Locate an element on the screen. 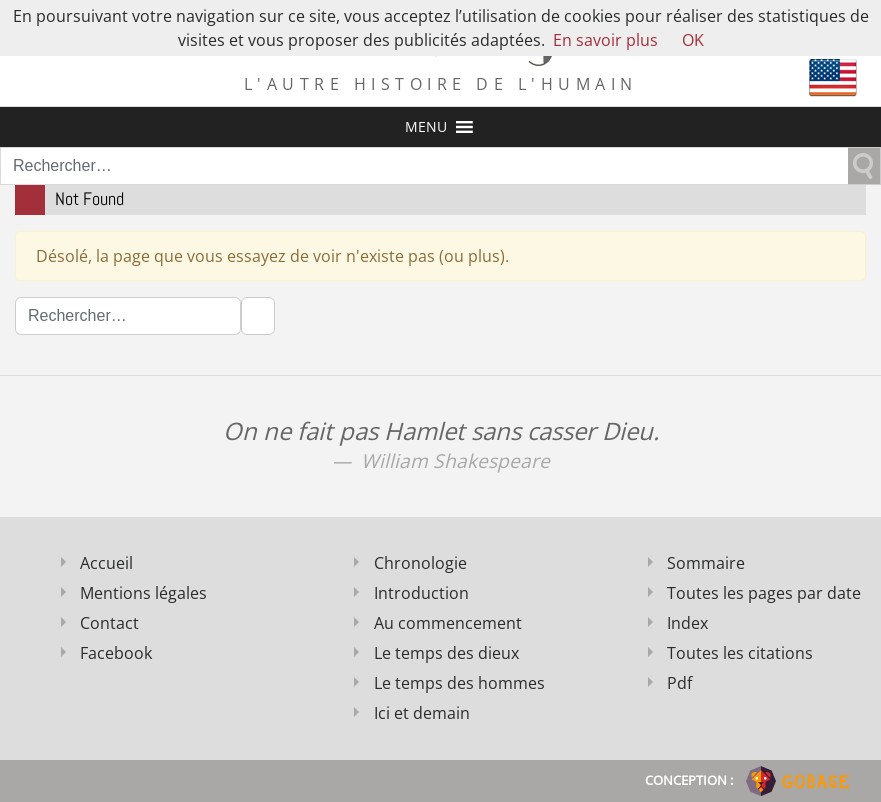  Accueil is located at coordinates (106, 563).